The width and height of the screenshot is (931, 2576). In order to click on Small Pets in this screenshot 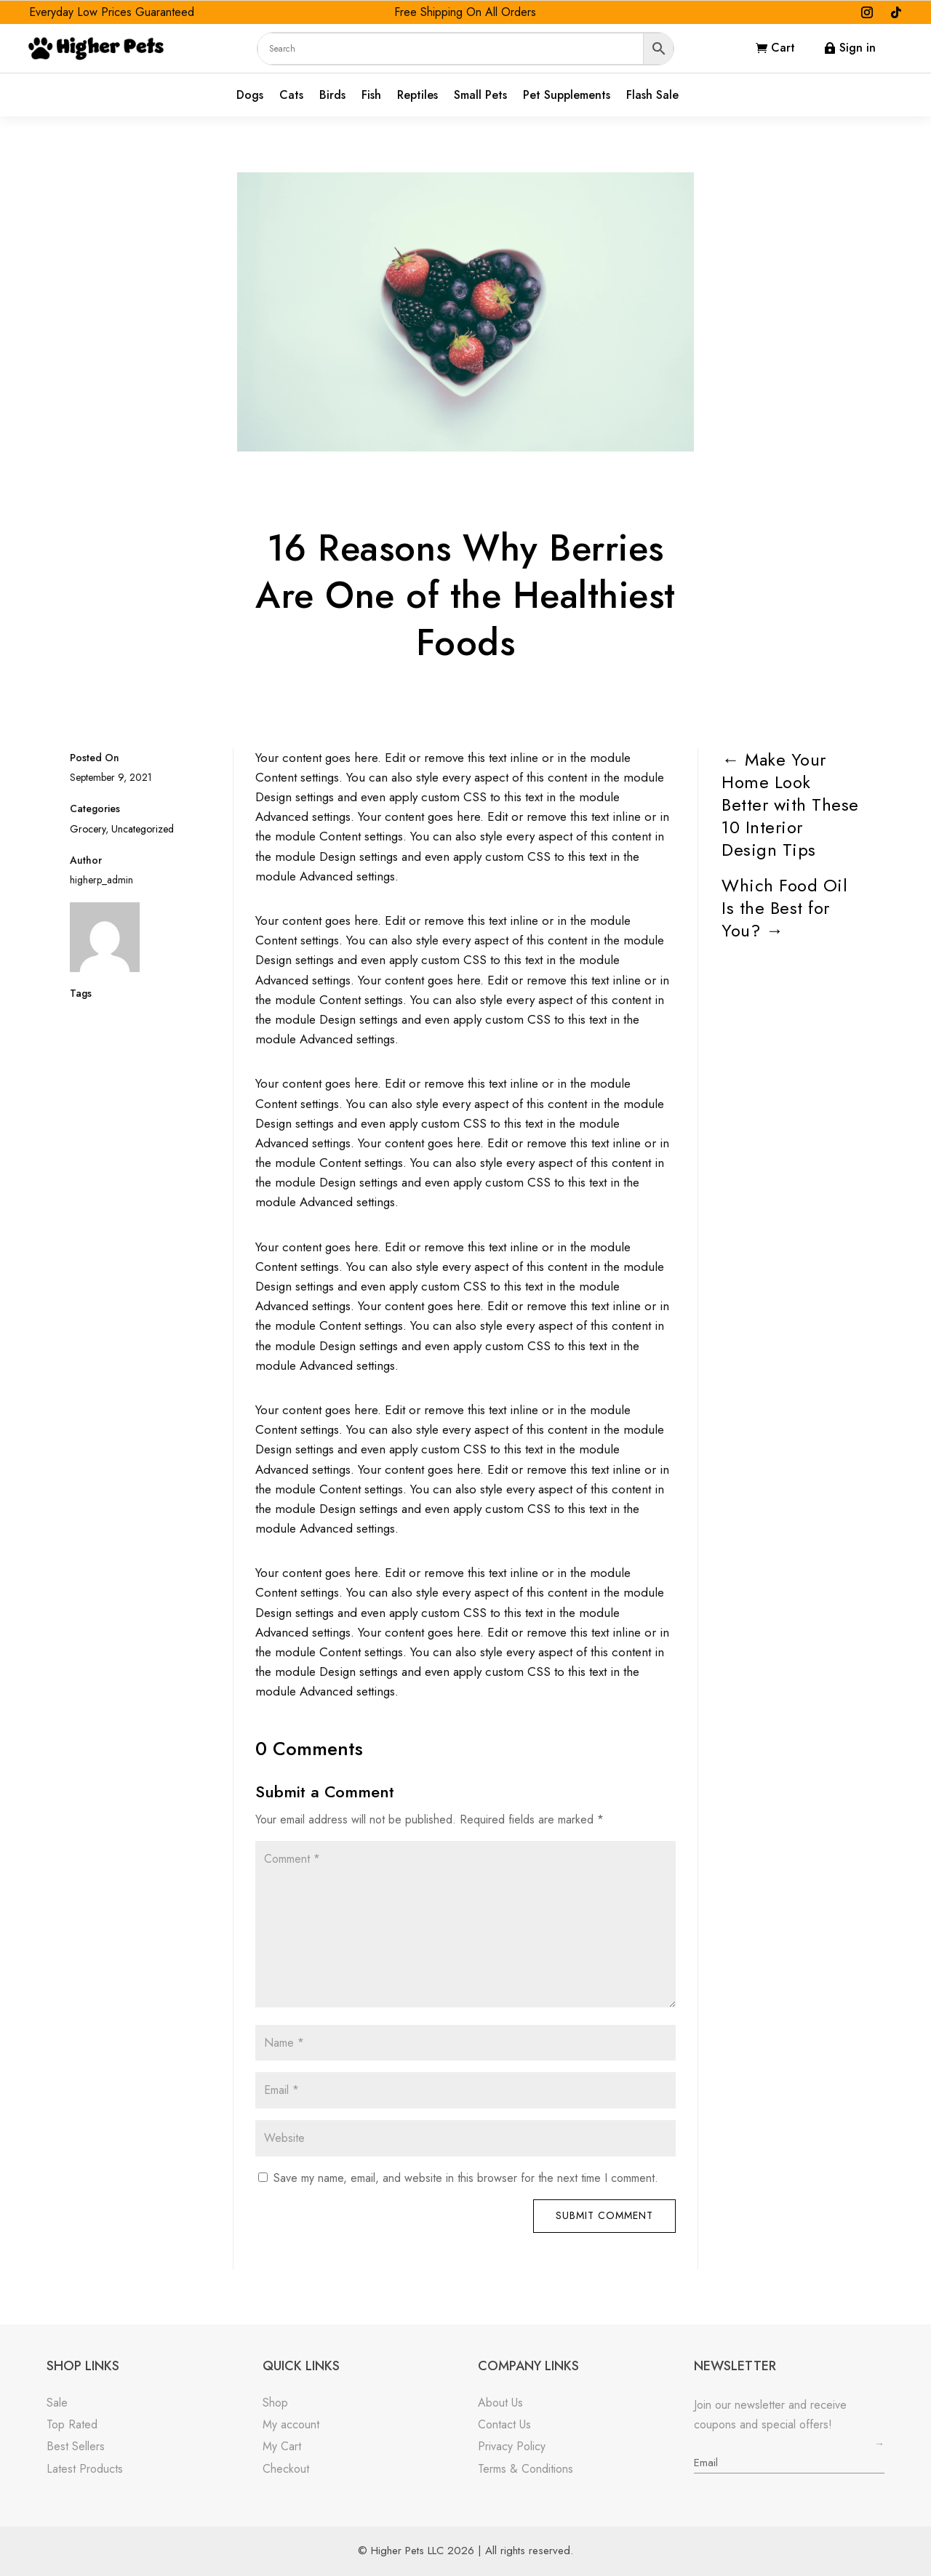, I will do `click(480, 95)`.